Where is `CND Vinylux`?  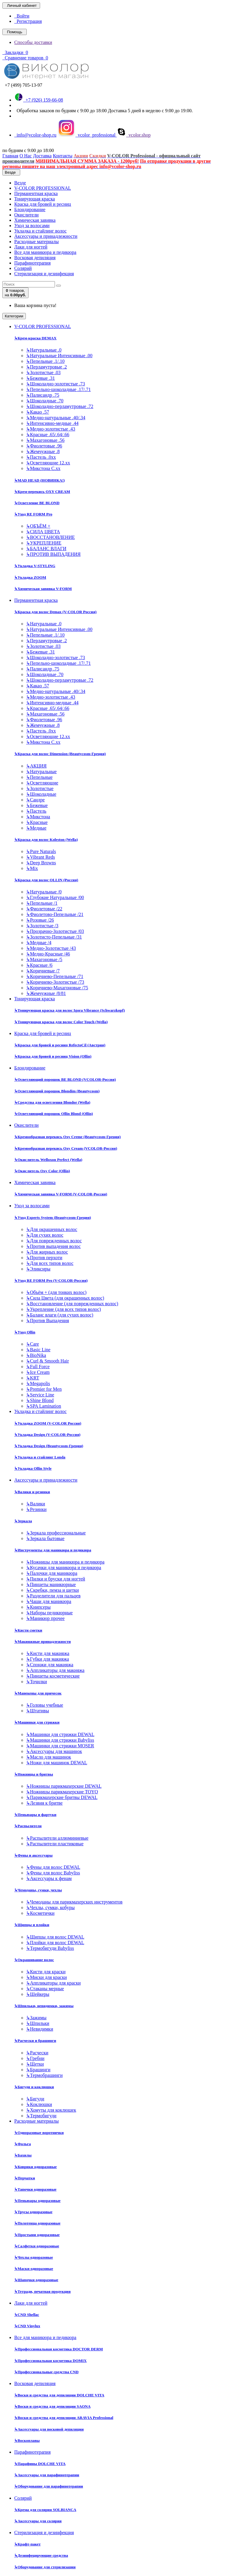
CND Vinylux is located at coordinates (27, 2326).